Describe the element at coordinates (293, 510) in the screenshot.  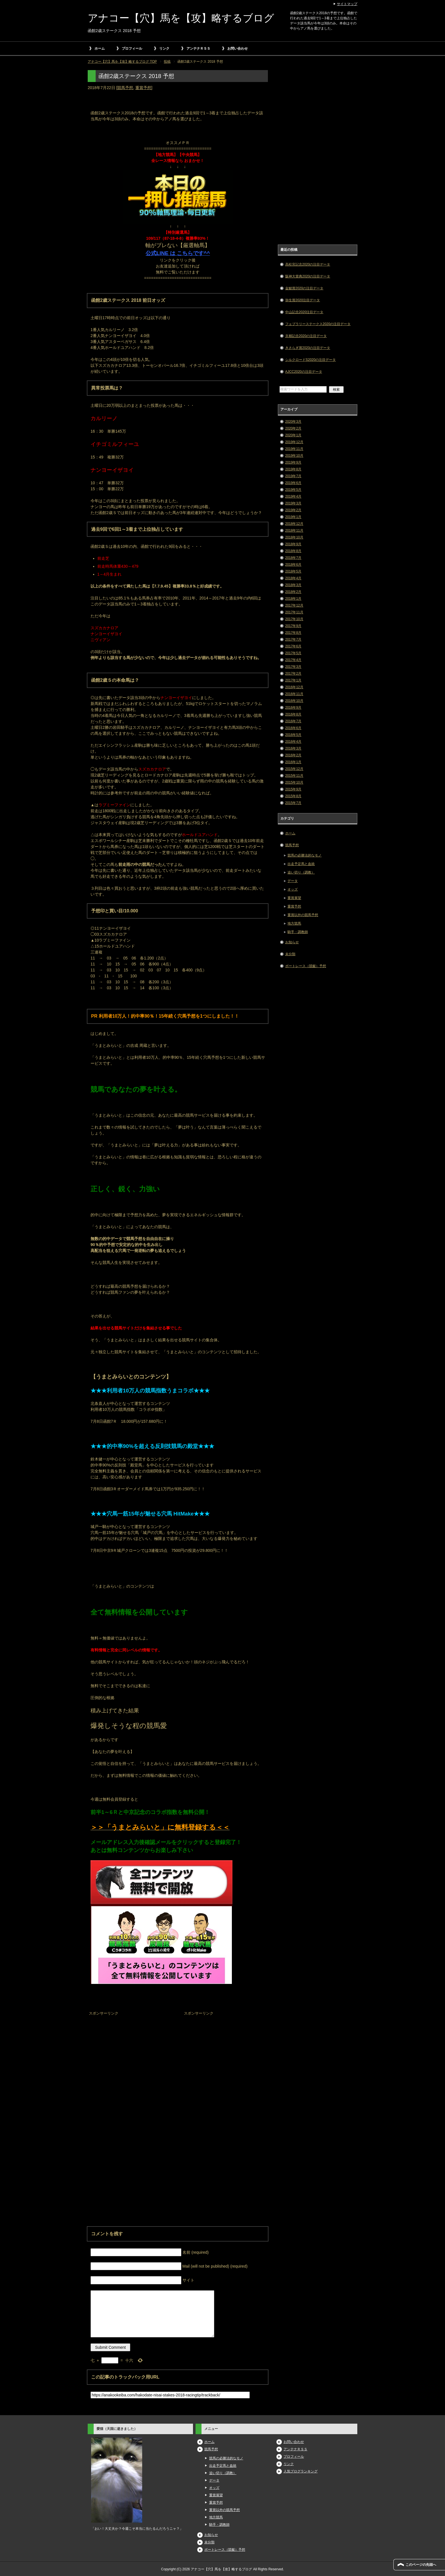
I see `2019年2月` at that location.